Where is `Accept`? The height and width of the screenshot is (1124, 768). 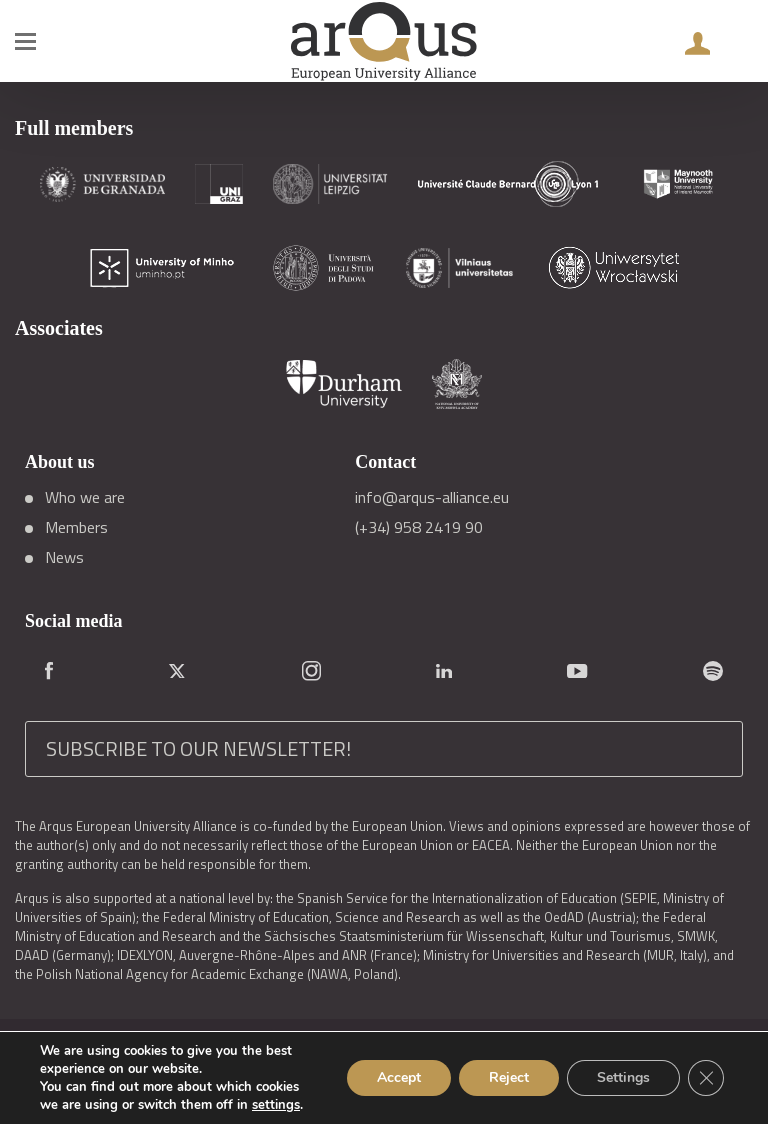 Accept is located at coordinates (399, 1077).